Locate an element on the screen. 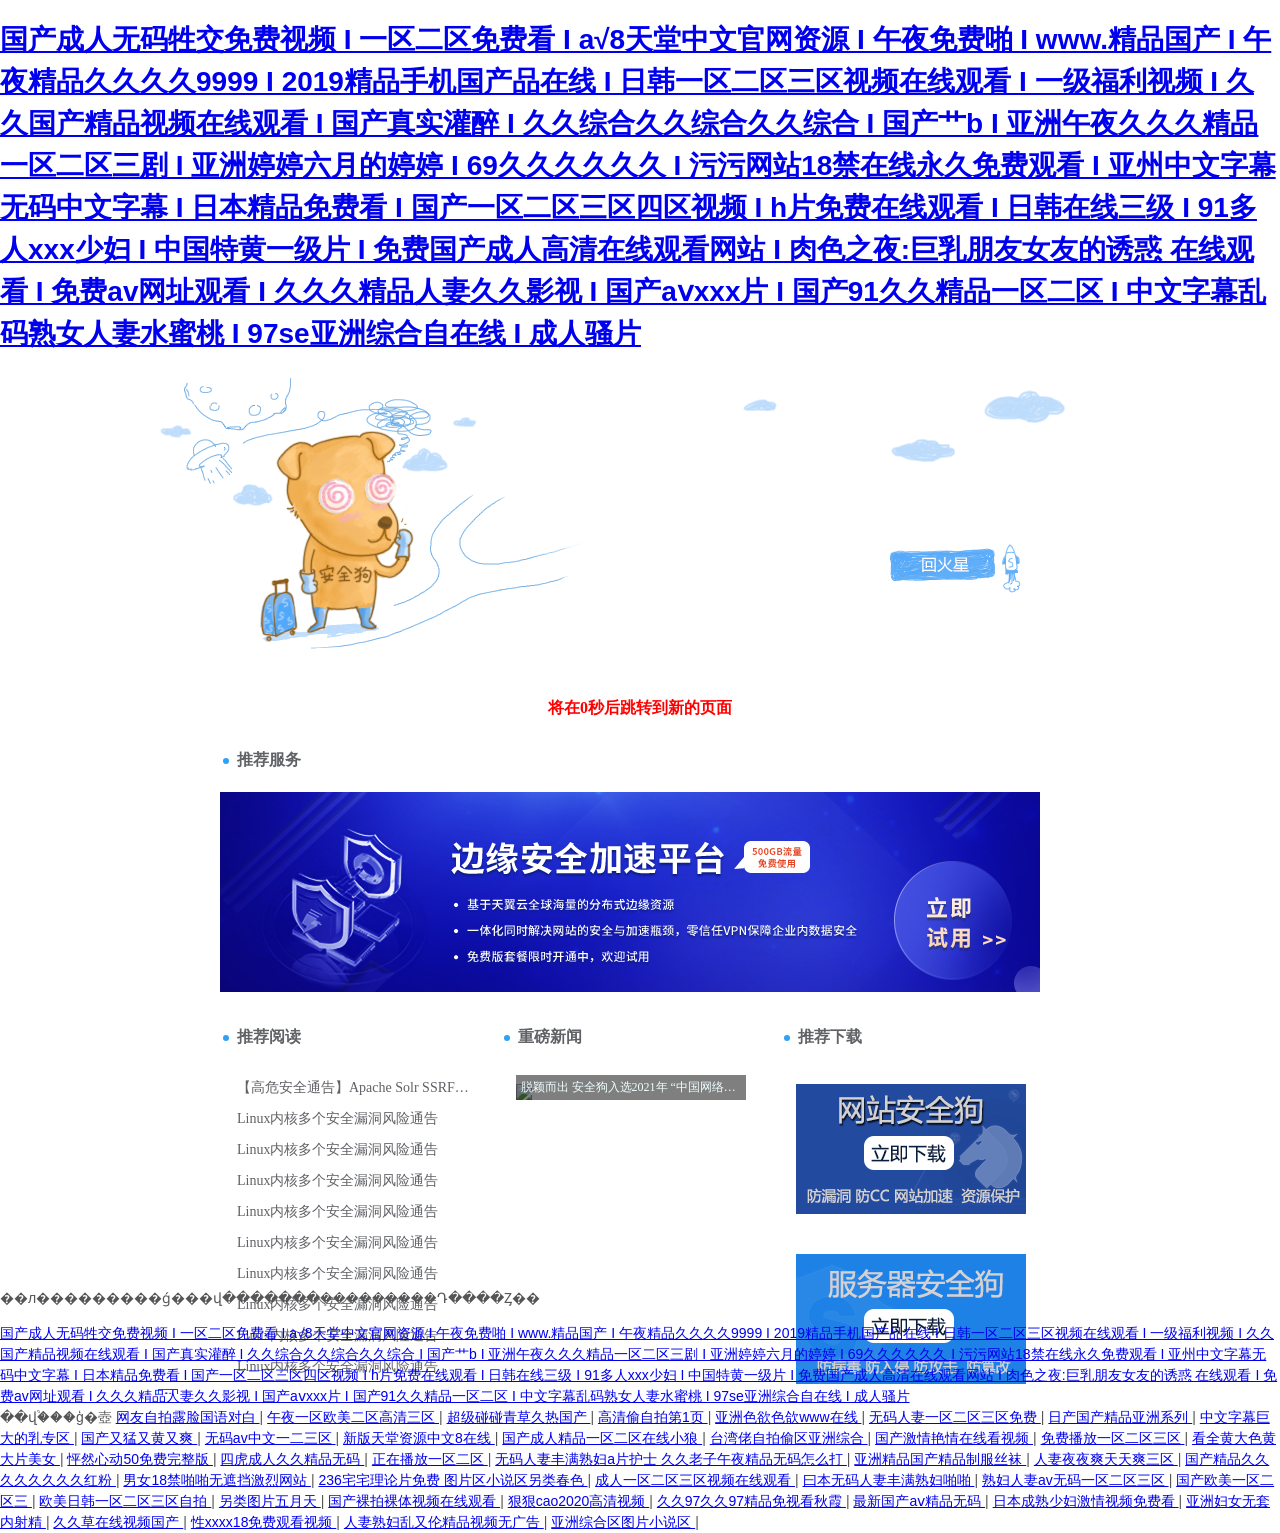 The height and width of the screenshot is (1533, 1280). 午夜一区欧美二区高清三区 is located at coordinates (353, 1417).